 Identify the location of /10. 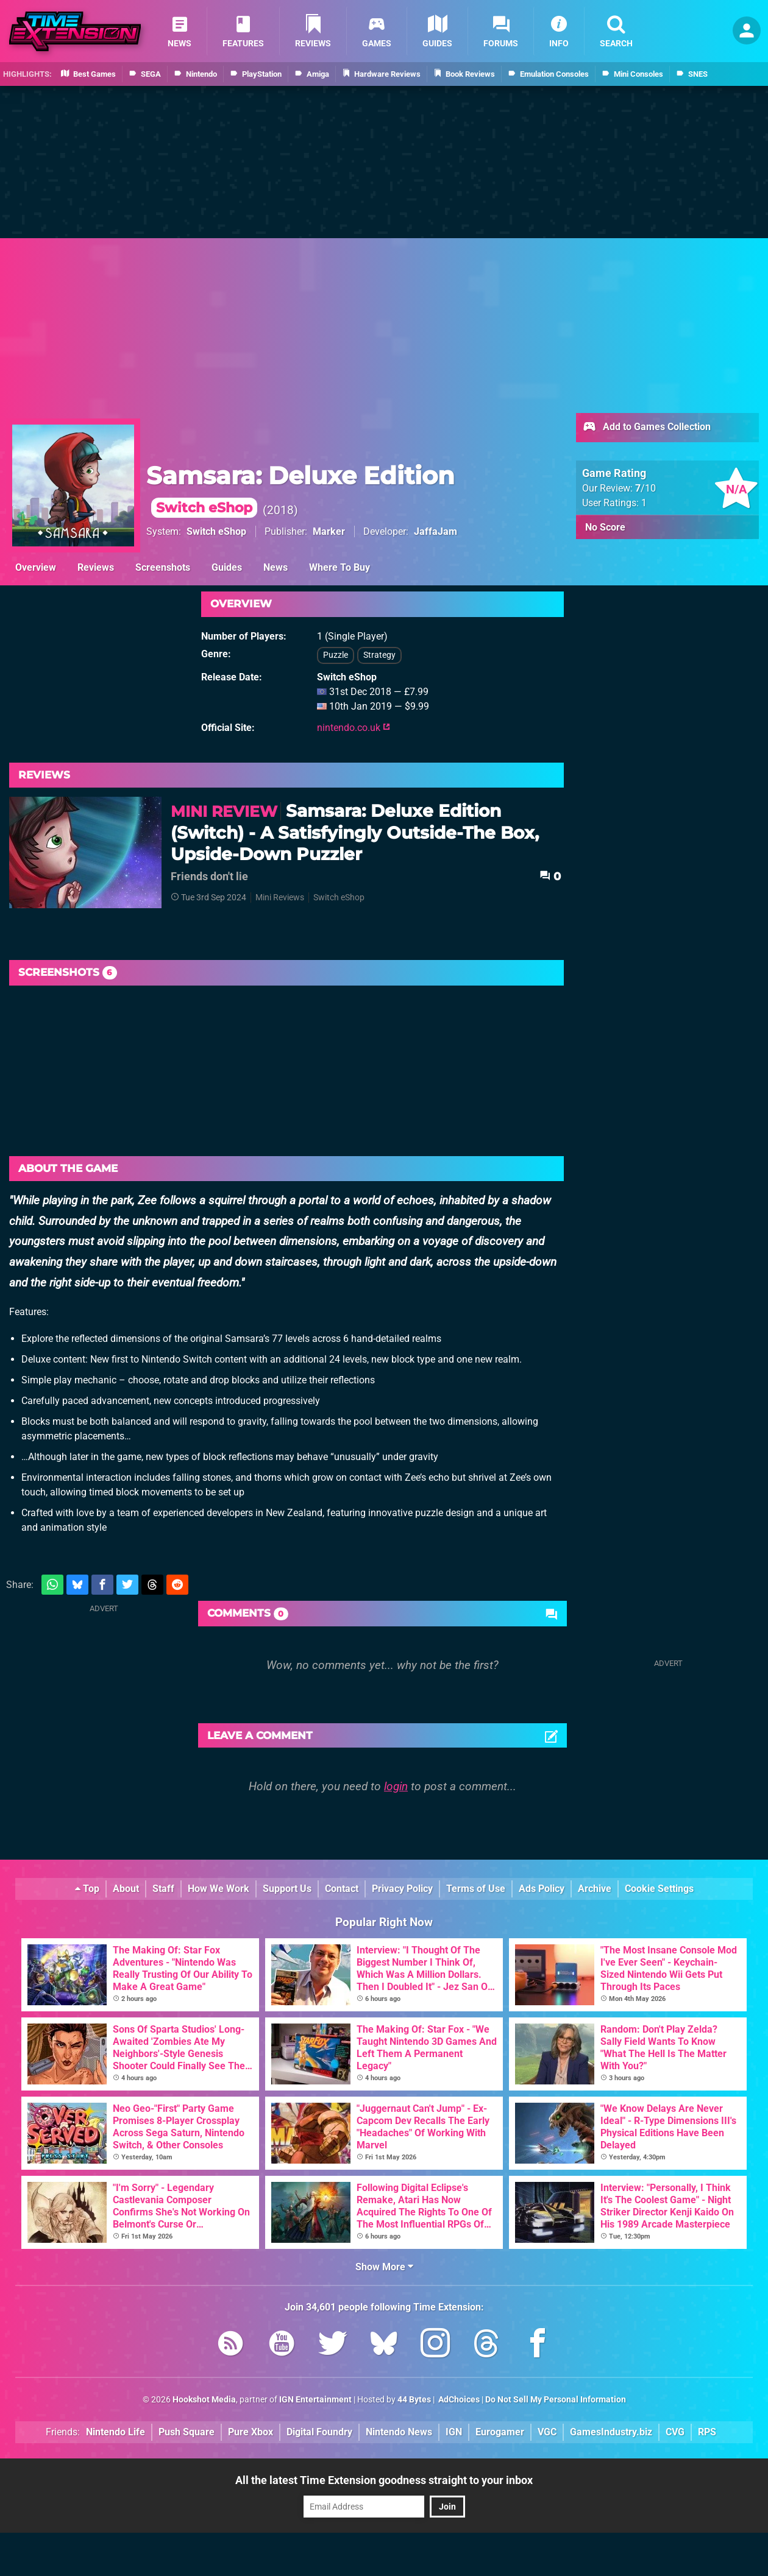
(645, 488).